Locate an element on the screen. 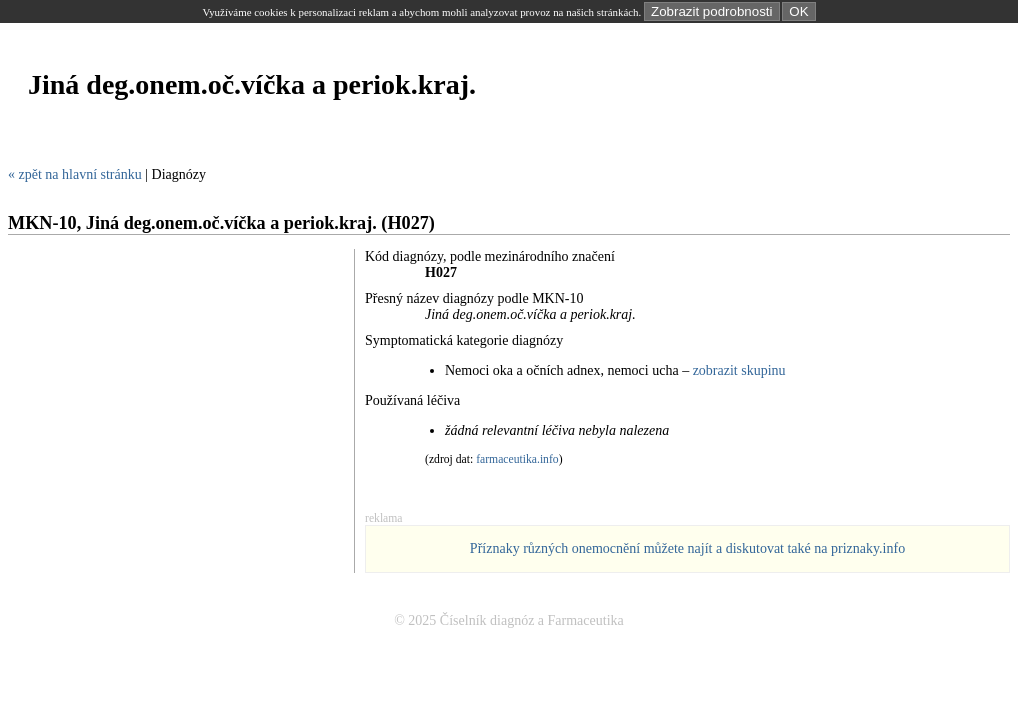 The width and height of the screenshot is (1018, 720). OK is located at coordinates (798, 11).